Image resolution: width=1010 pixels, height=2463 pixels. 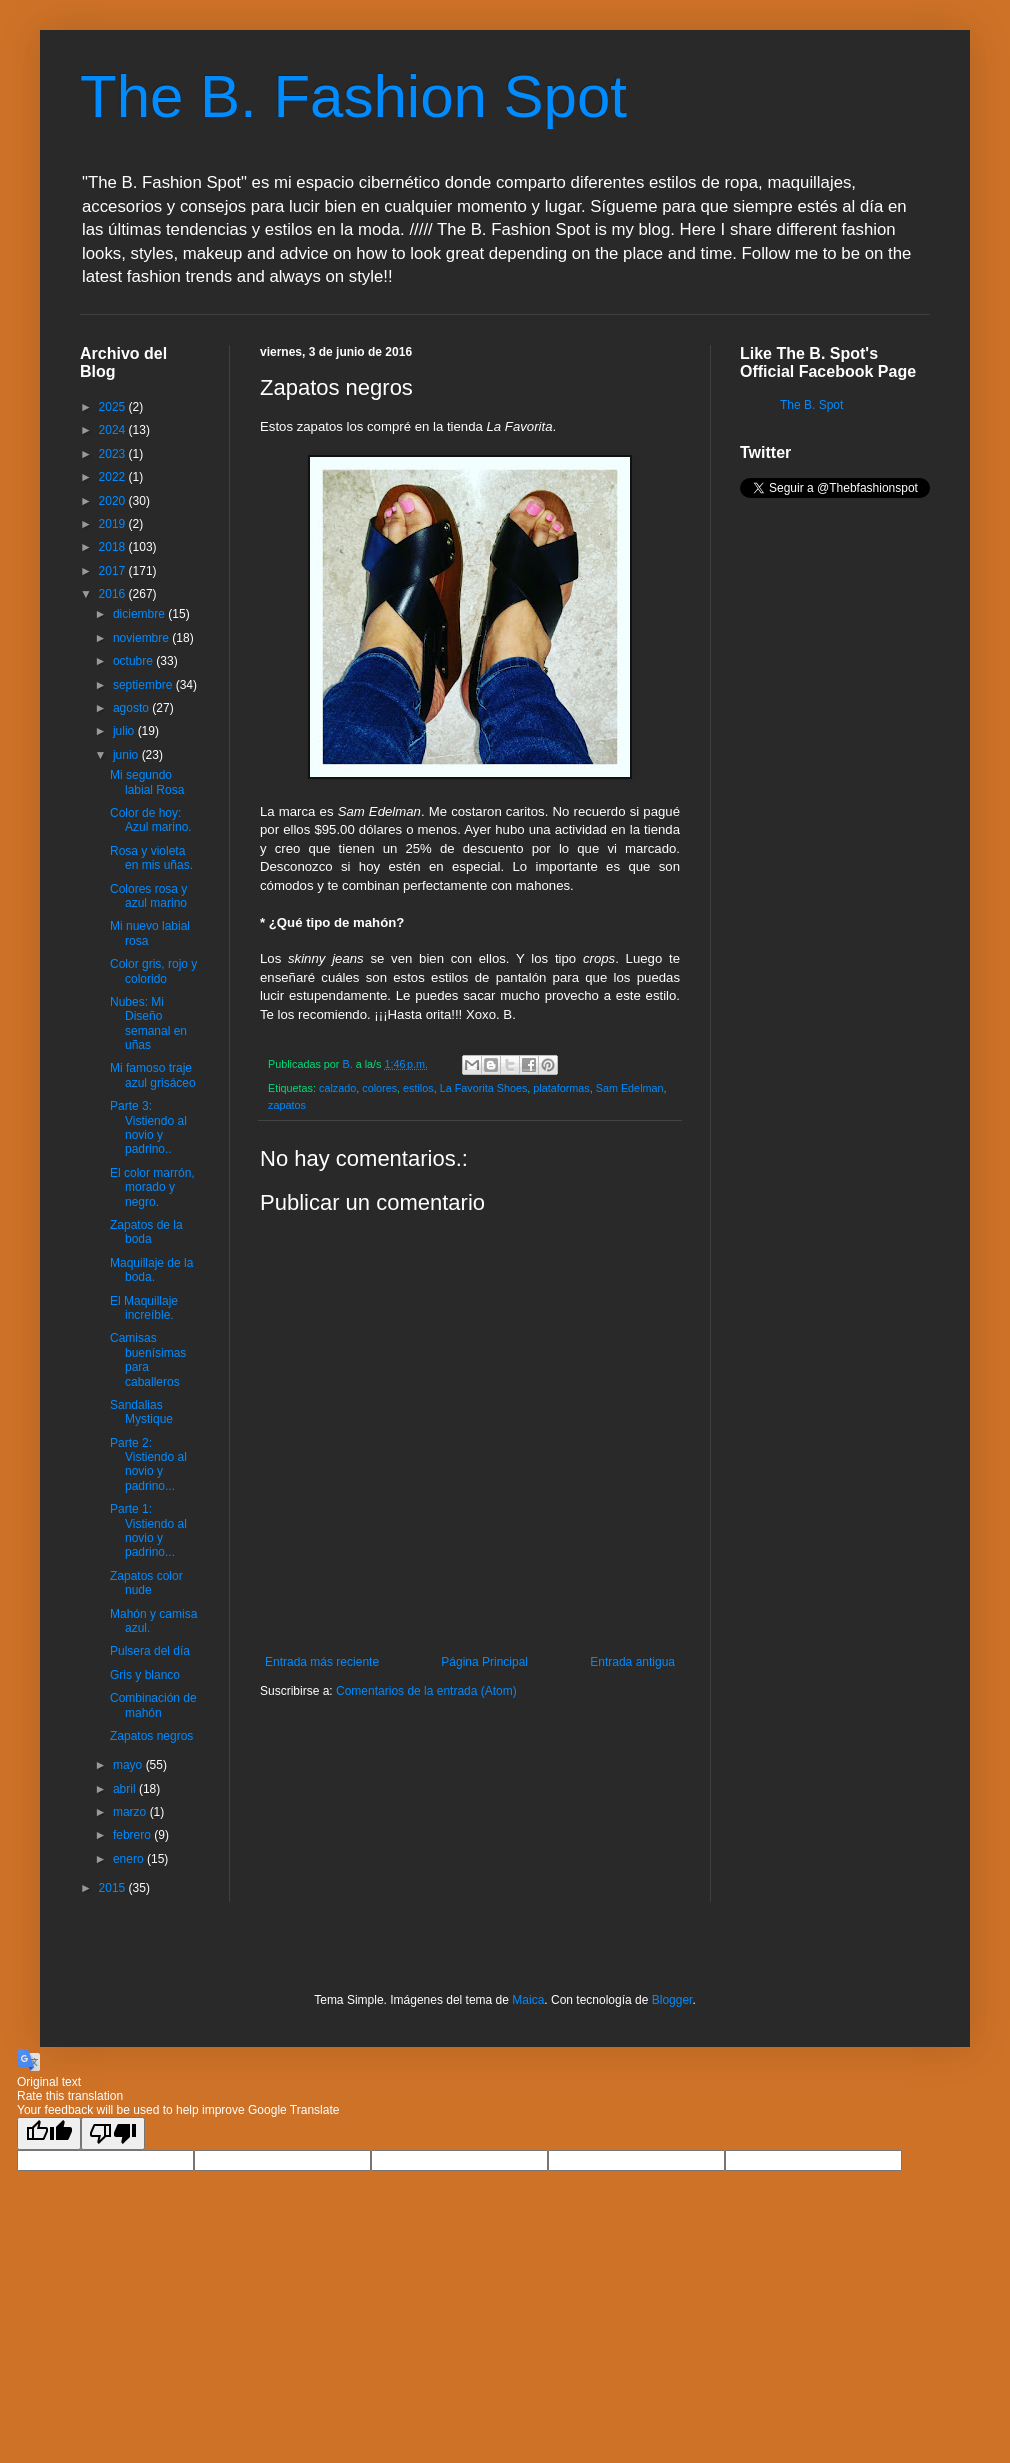 What do you see at coordinates (148, 1023) in the screenshot?
I see `Nubes: Mi Diseño semanal en uñas` at bounding box center [148, 1023].